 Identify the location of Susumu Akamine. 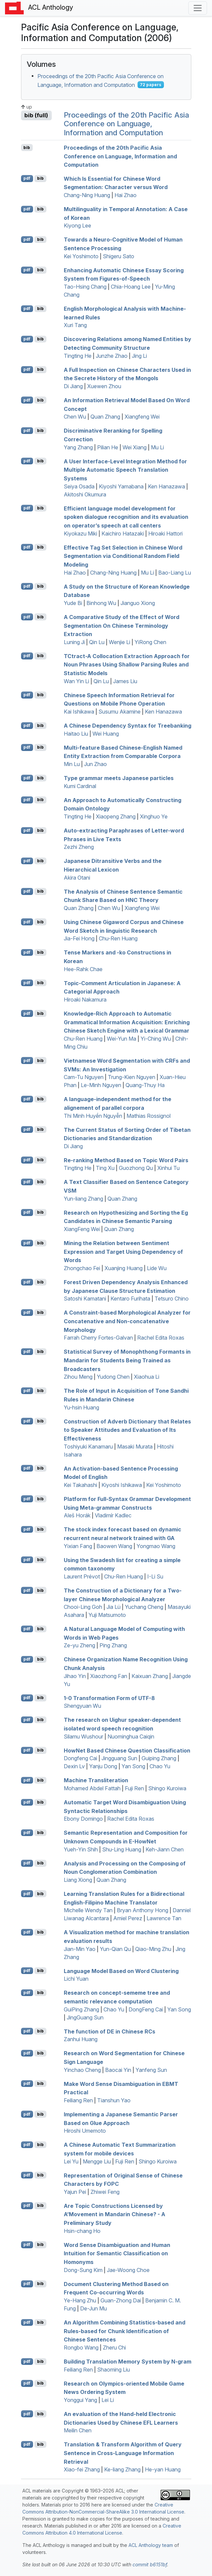
(119, 711).